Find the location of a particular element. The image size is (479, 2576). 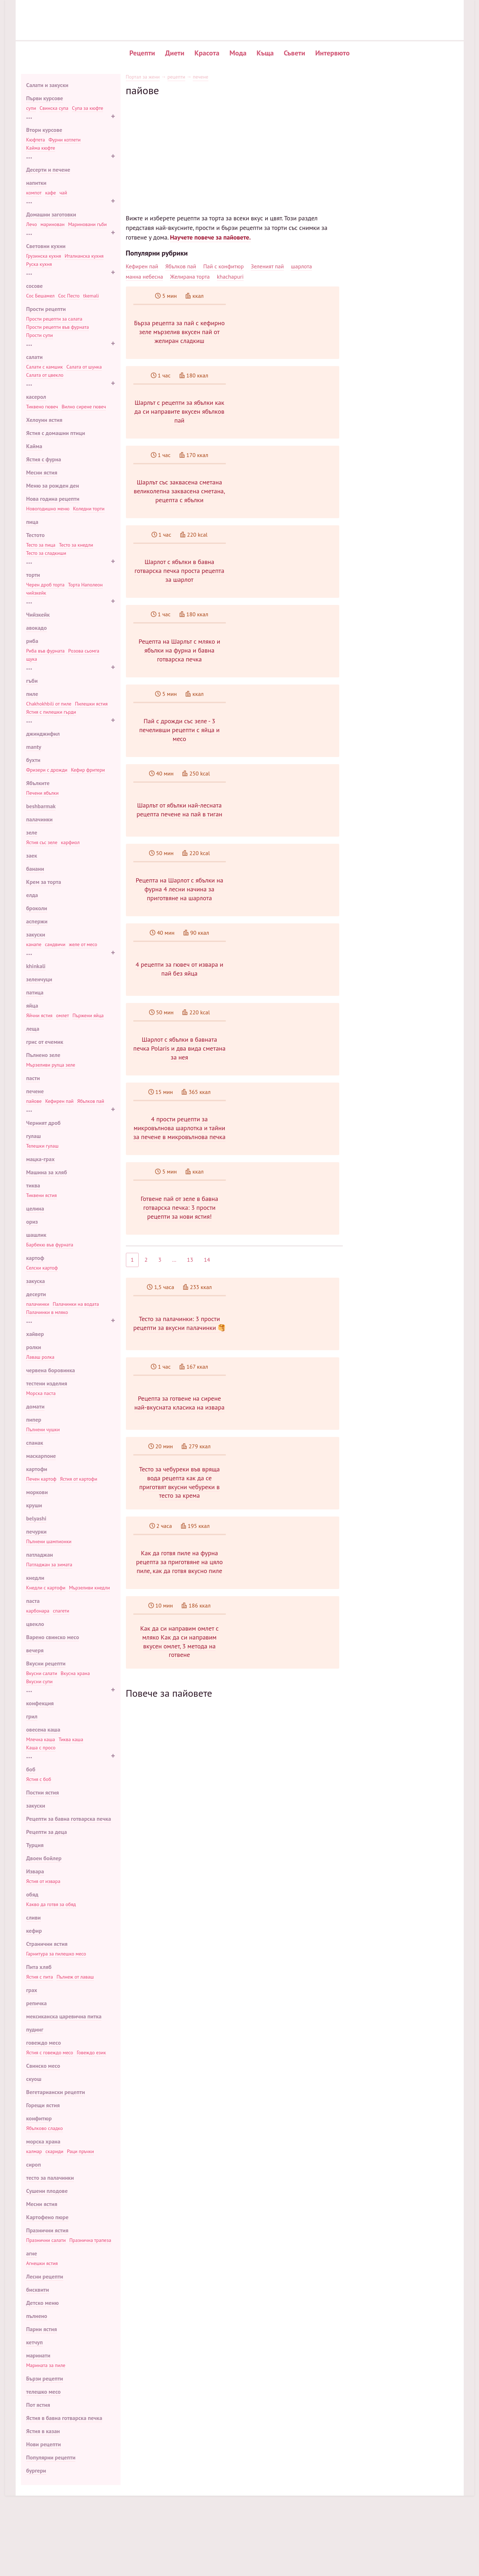

пудинг is located at coordinates (34, 2029).